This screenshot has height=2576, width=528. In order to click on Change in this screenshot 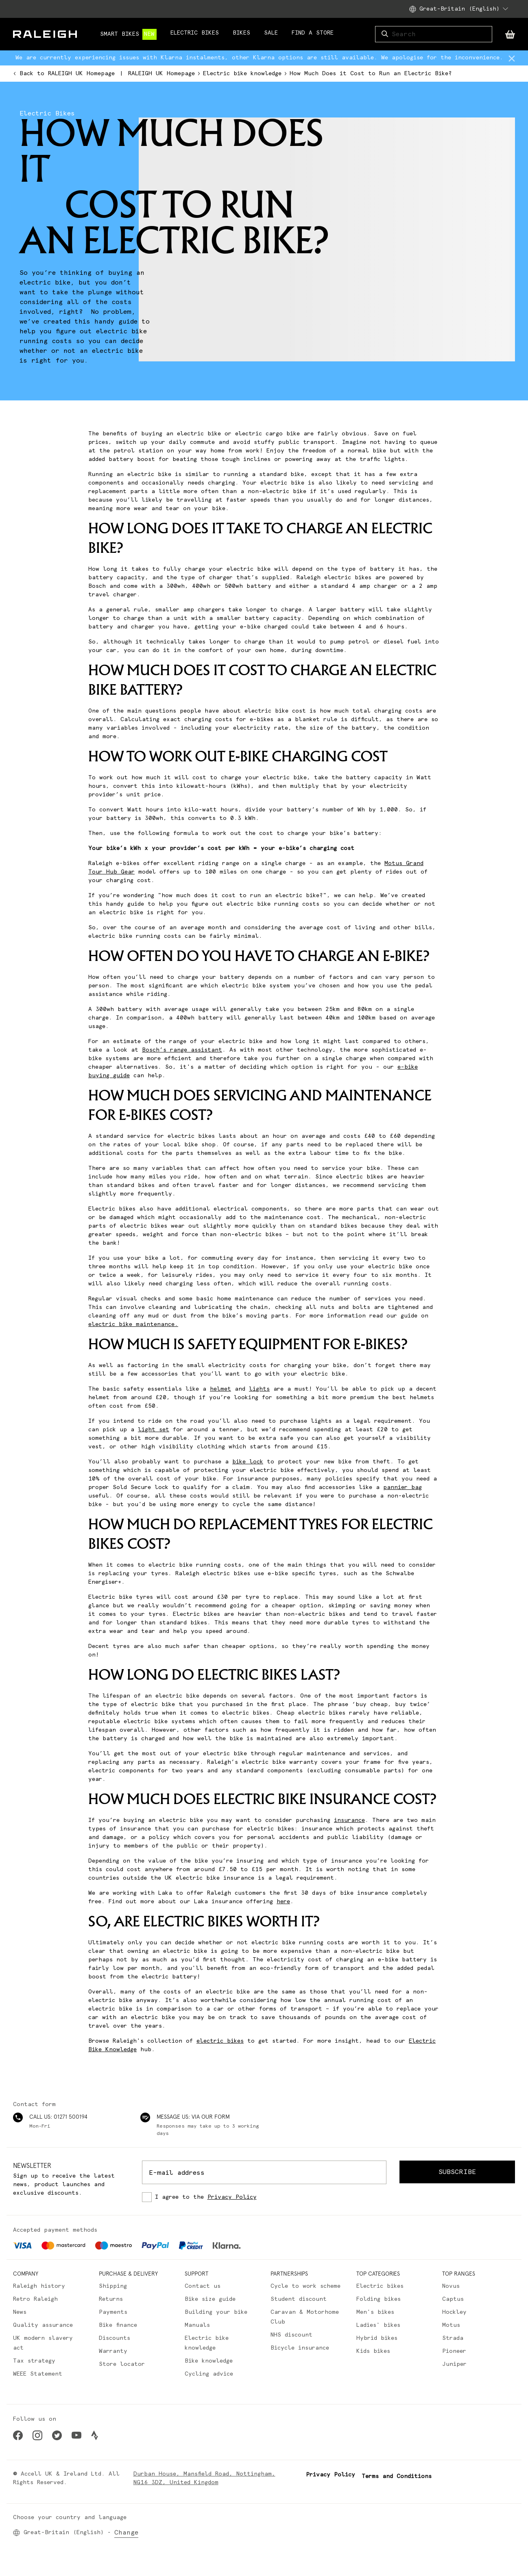, I will do `click(126, 2532)`.